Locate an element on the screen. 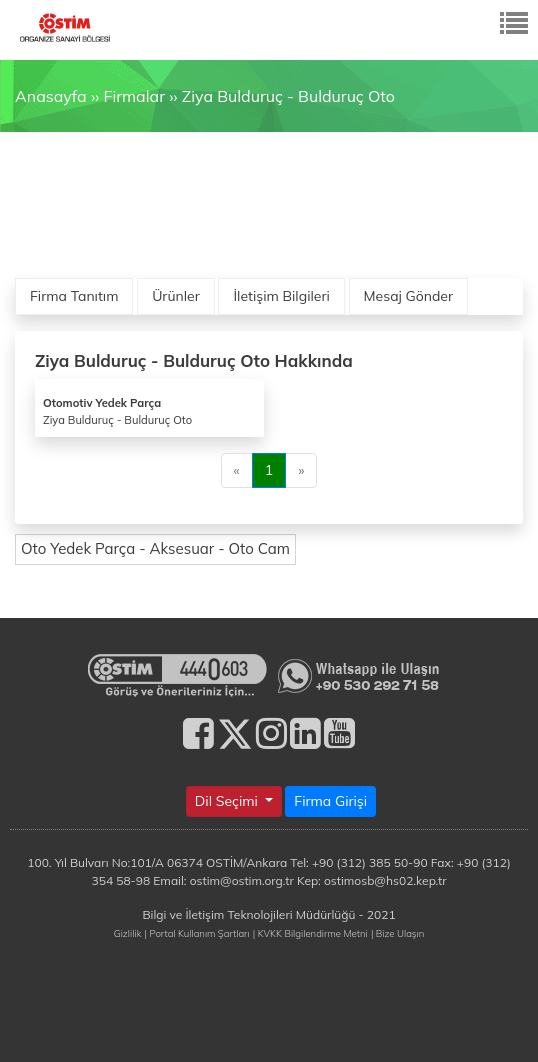 The image size is (538, 1062). Mesaj Gönder is located at coordinates (409, 296).